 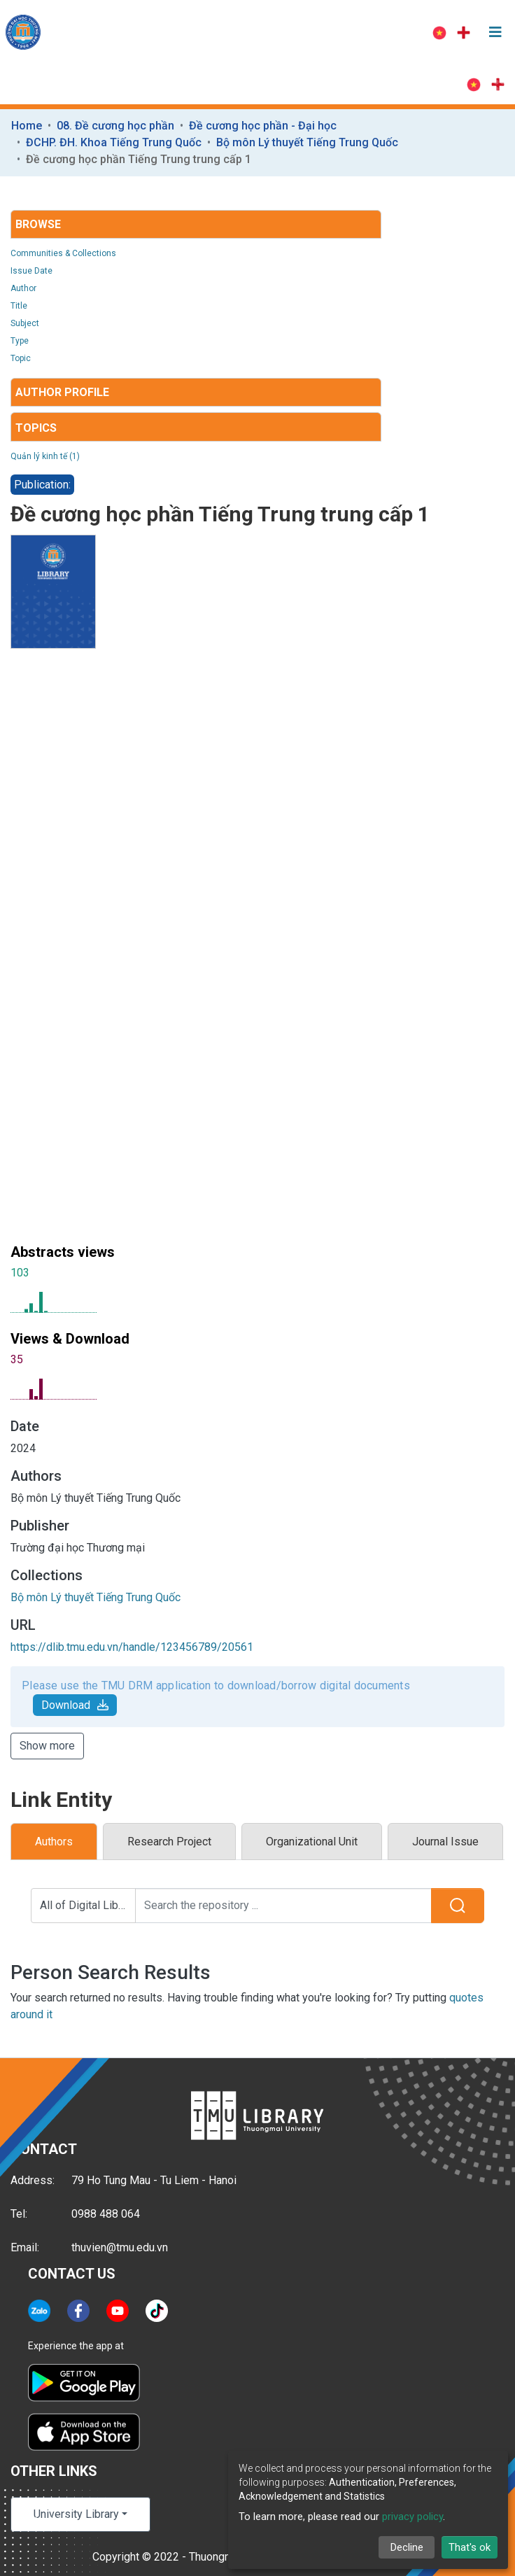 I want to click on Research Project [tab], so click(x=169, y=1841).